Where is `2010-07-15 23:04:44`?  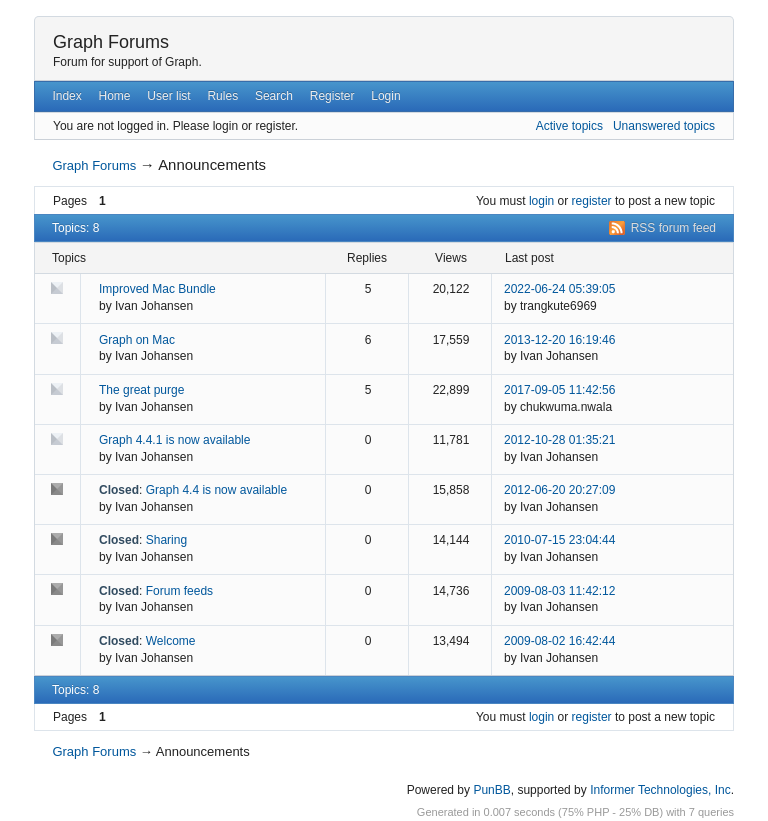 2010-07-15 23:04:44 is located at coordinates (559, 540).